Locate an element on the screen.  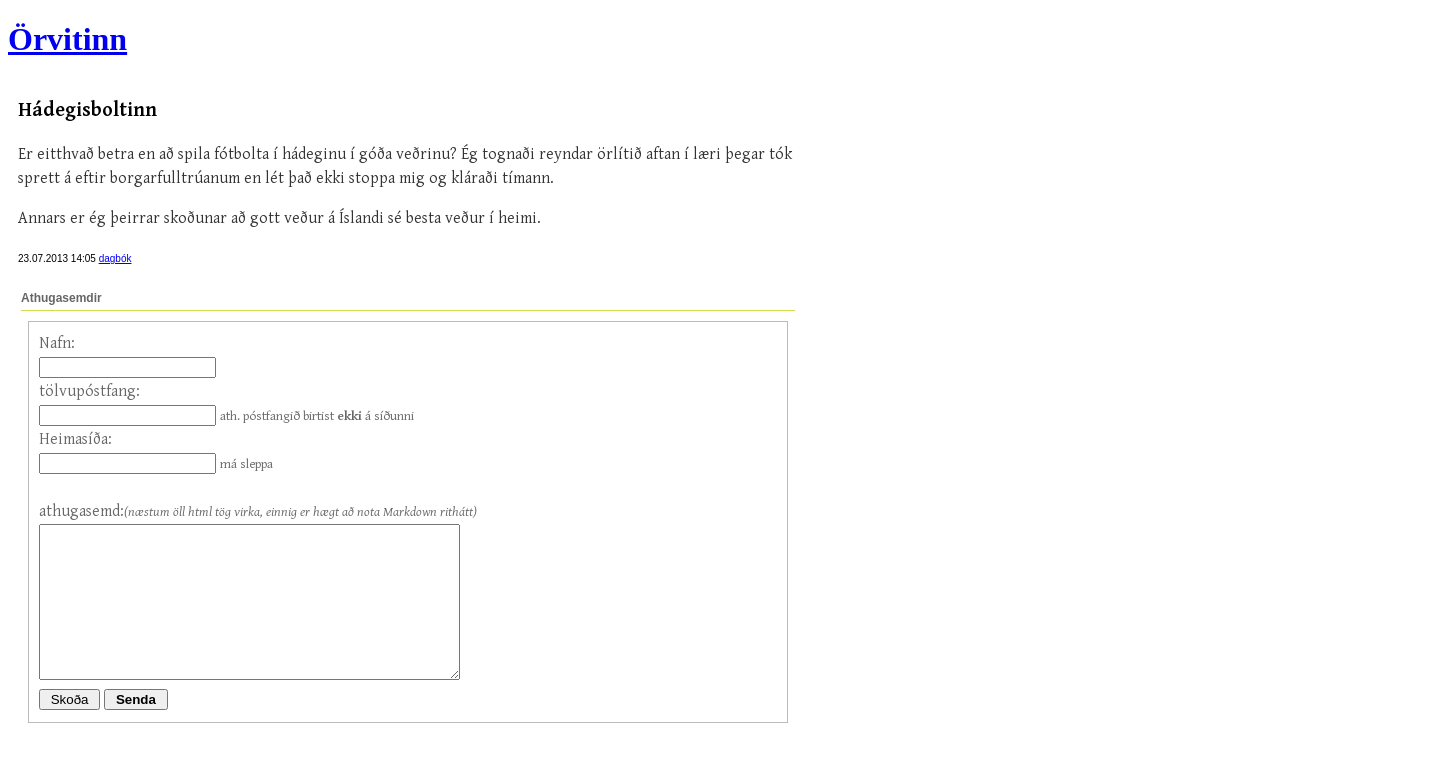
Nafn: is located at coordinates (57, 343).